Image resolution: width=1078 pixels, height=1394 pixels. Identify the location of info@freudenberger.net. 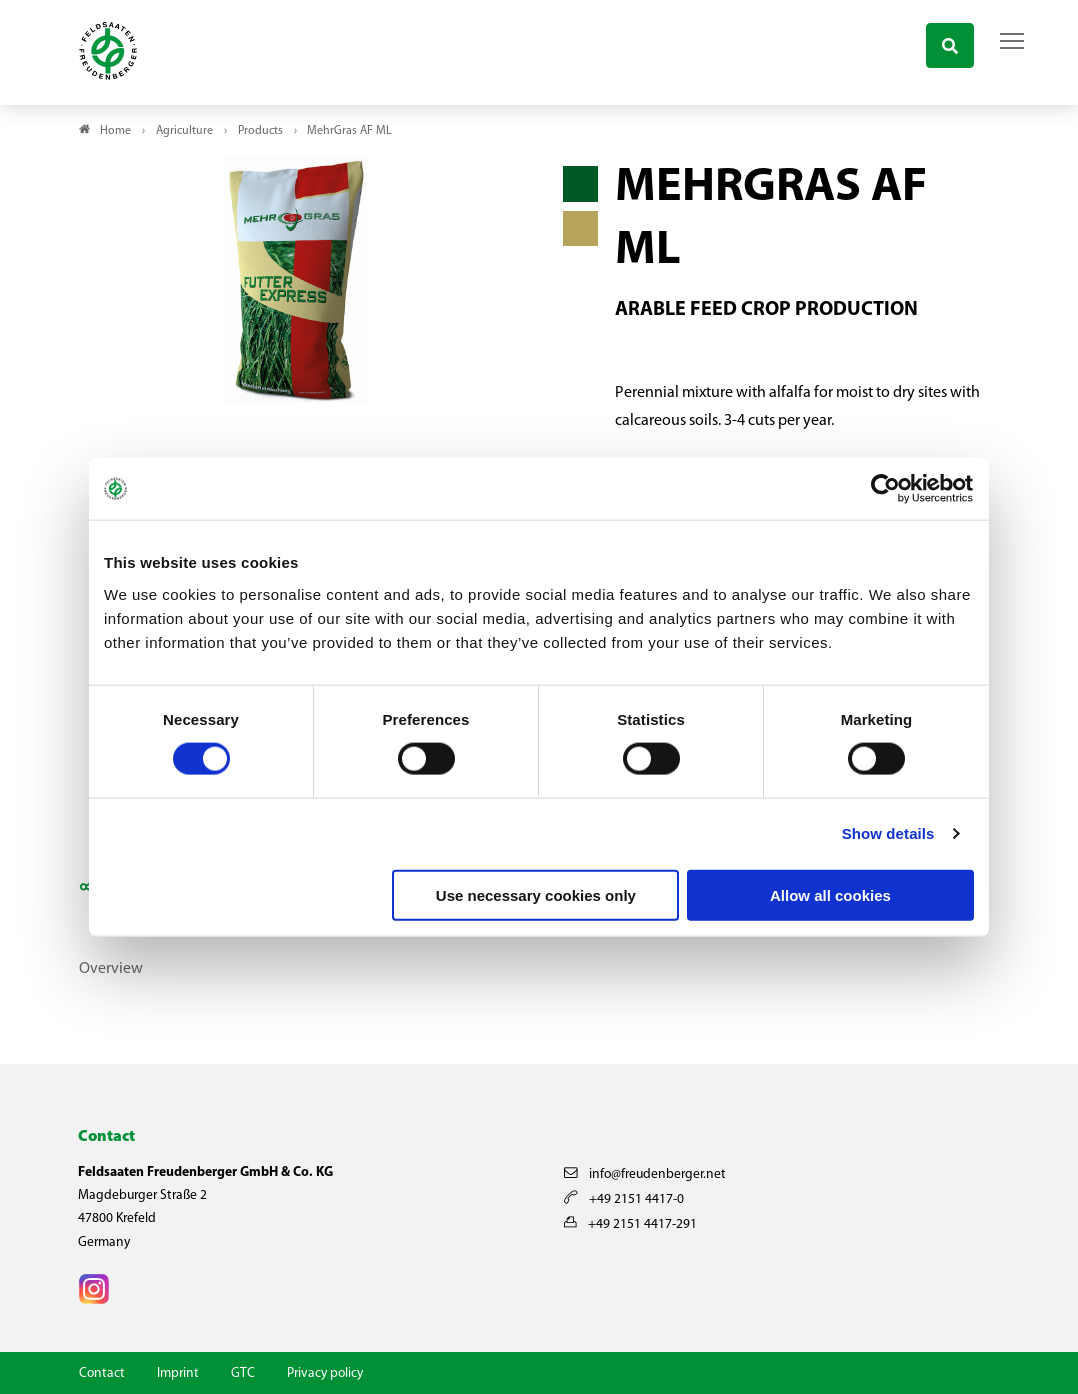
(645, 1174).